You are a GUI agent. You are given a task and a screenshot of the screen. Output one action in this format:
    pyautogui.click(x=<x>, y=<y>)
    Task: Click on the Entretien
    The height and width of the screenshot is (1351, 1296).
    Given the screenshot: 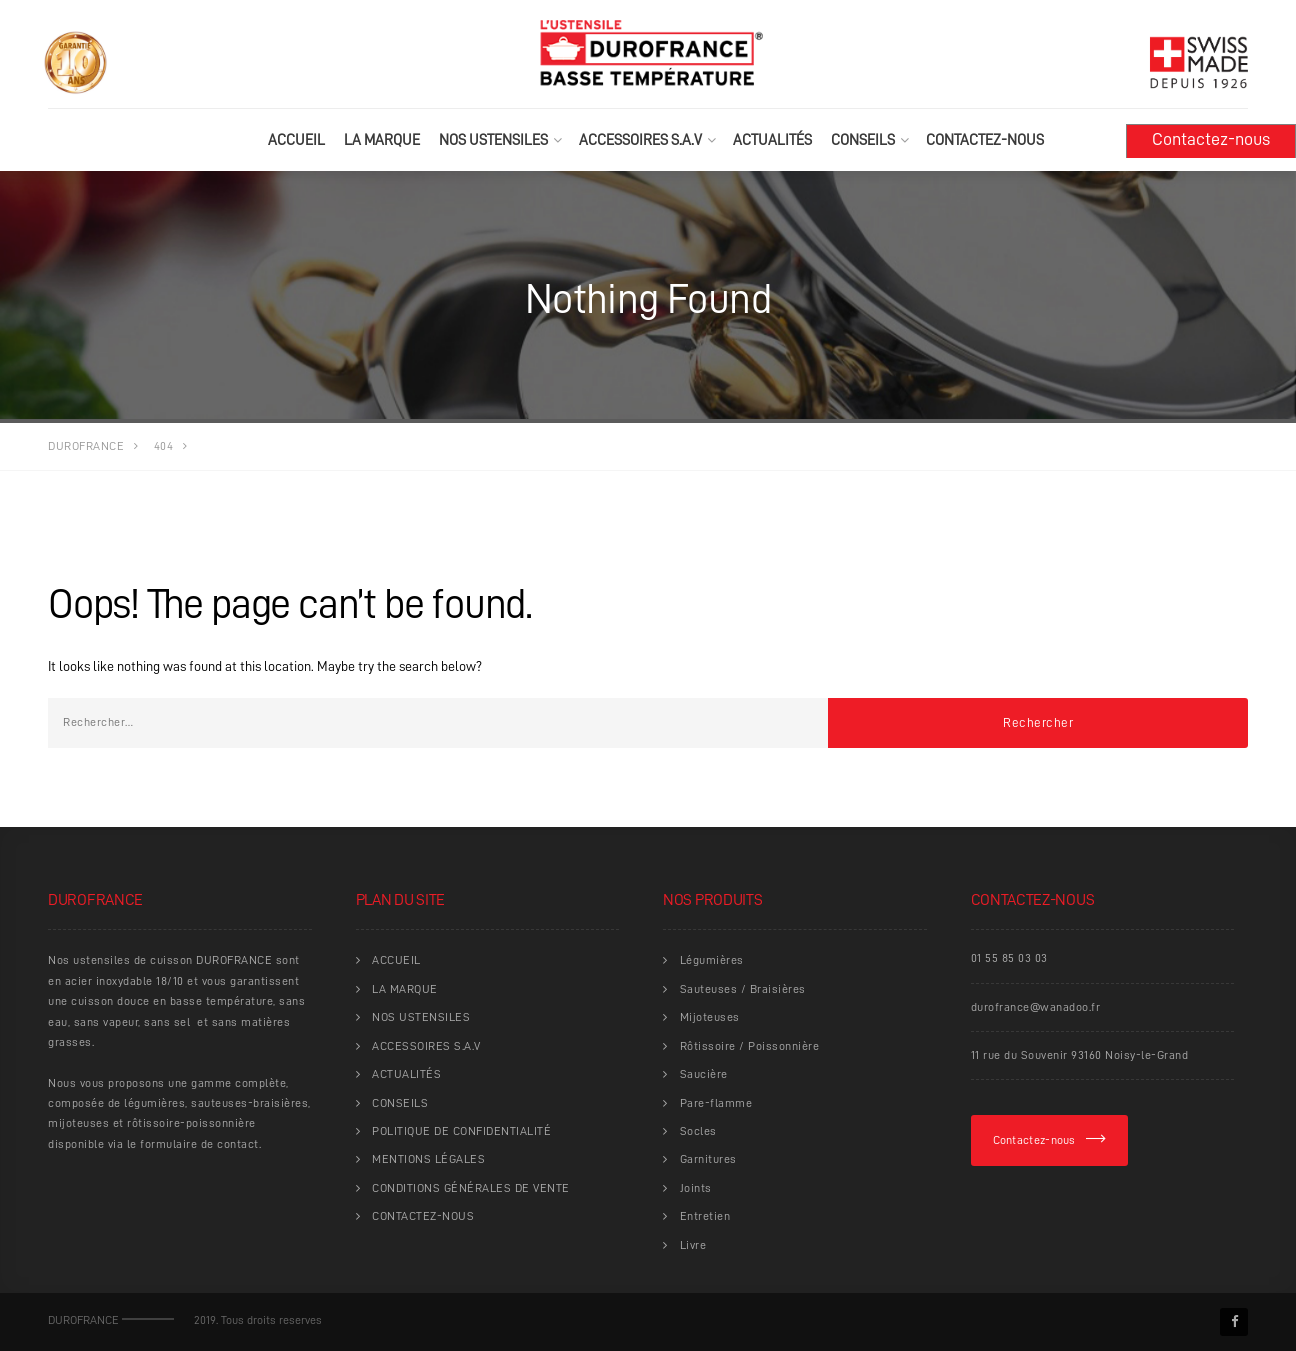 What is the action you would take?
    pyautogui.click(x=705, y=1216)
    